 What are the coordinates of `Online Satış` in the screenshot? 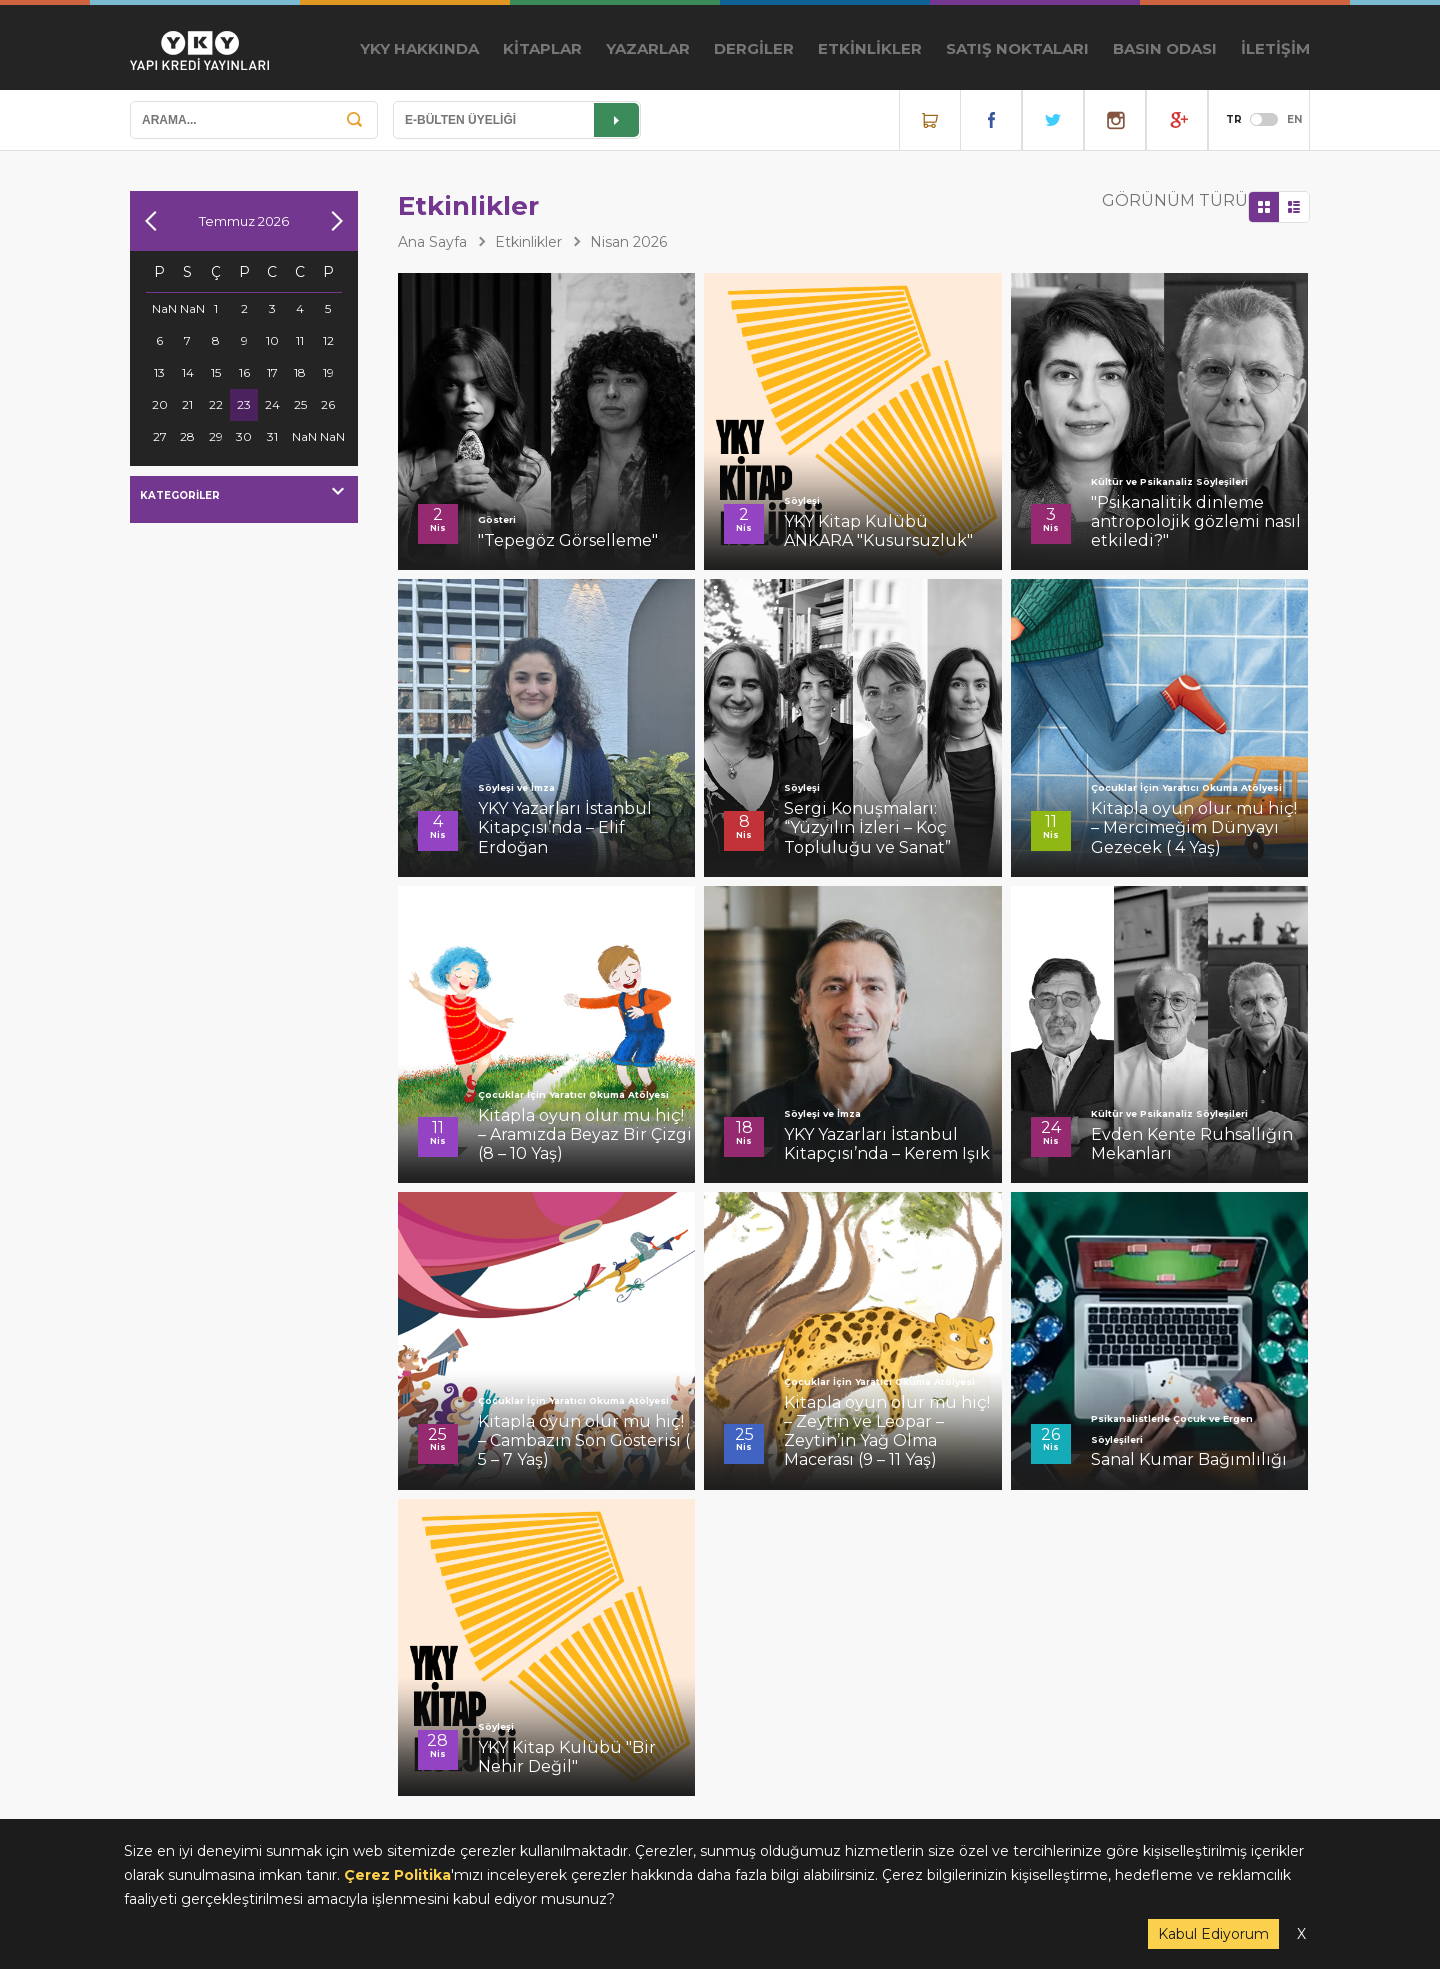 It's located at (930, 120).